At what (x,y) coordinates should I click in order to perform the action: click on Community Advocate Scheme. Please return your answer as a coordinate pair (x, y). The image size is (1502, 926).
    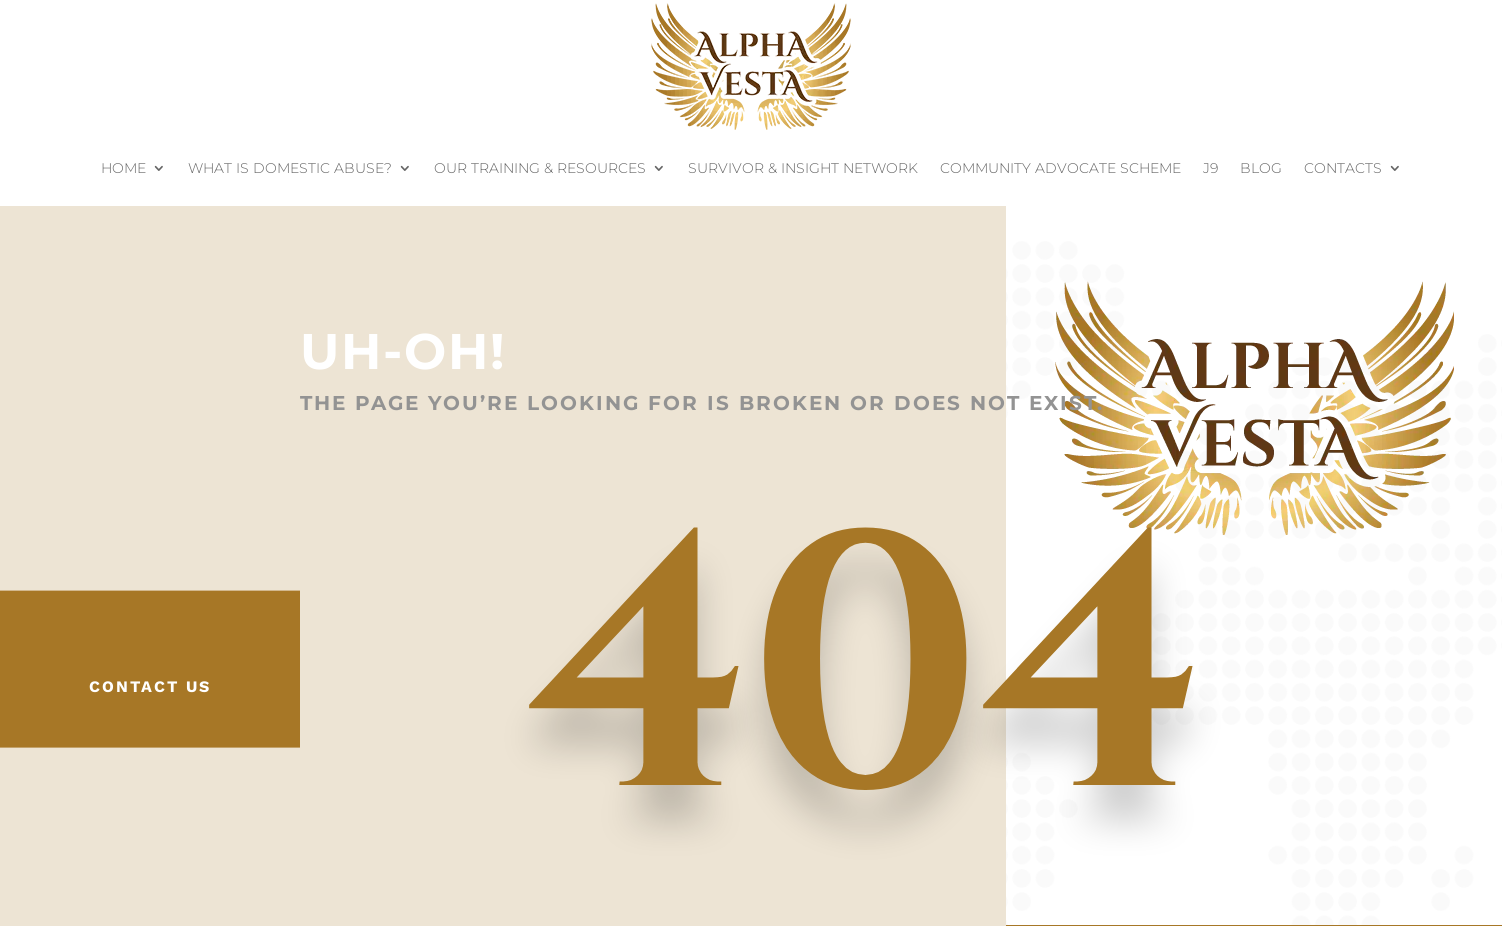
    Looking at the image, I should click on (1060, 168).